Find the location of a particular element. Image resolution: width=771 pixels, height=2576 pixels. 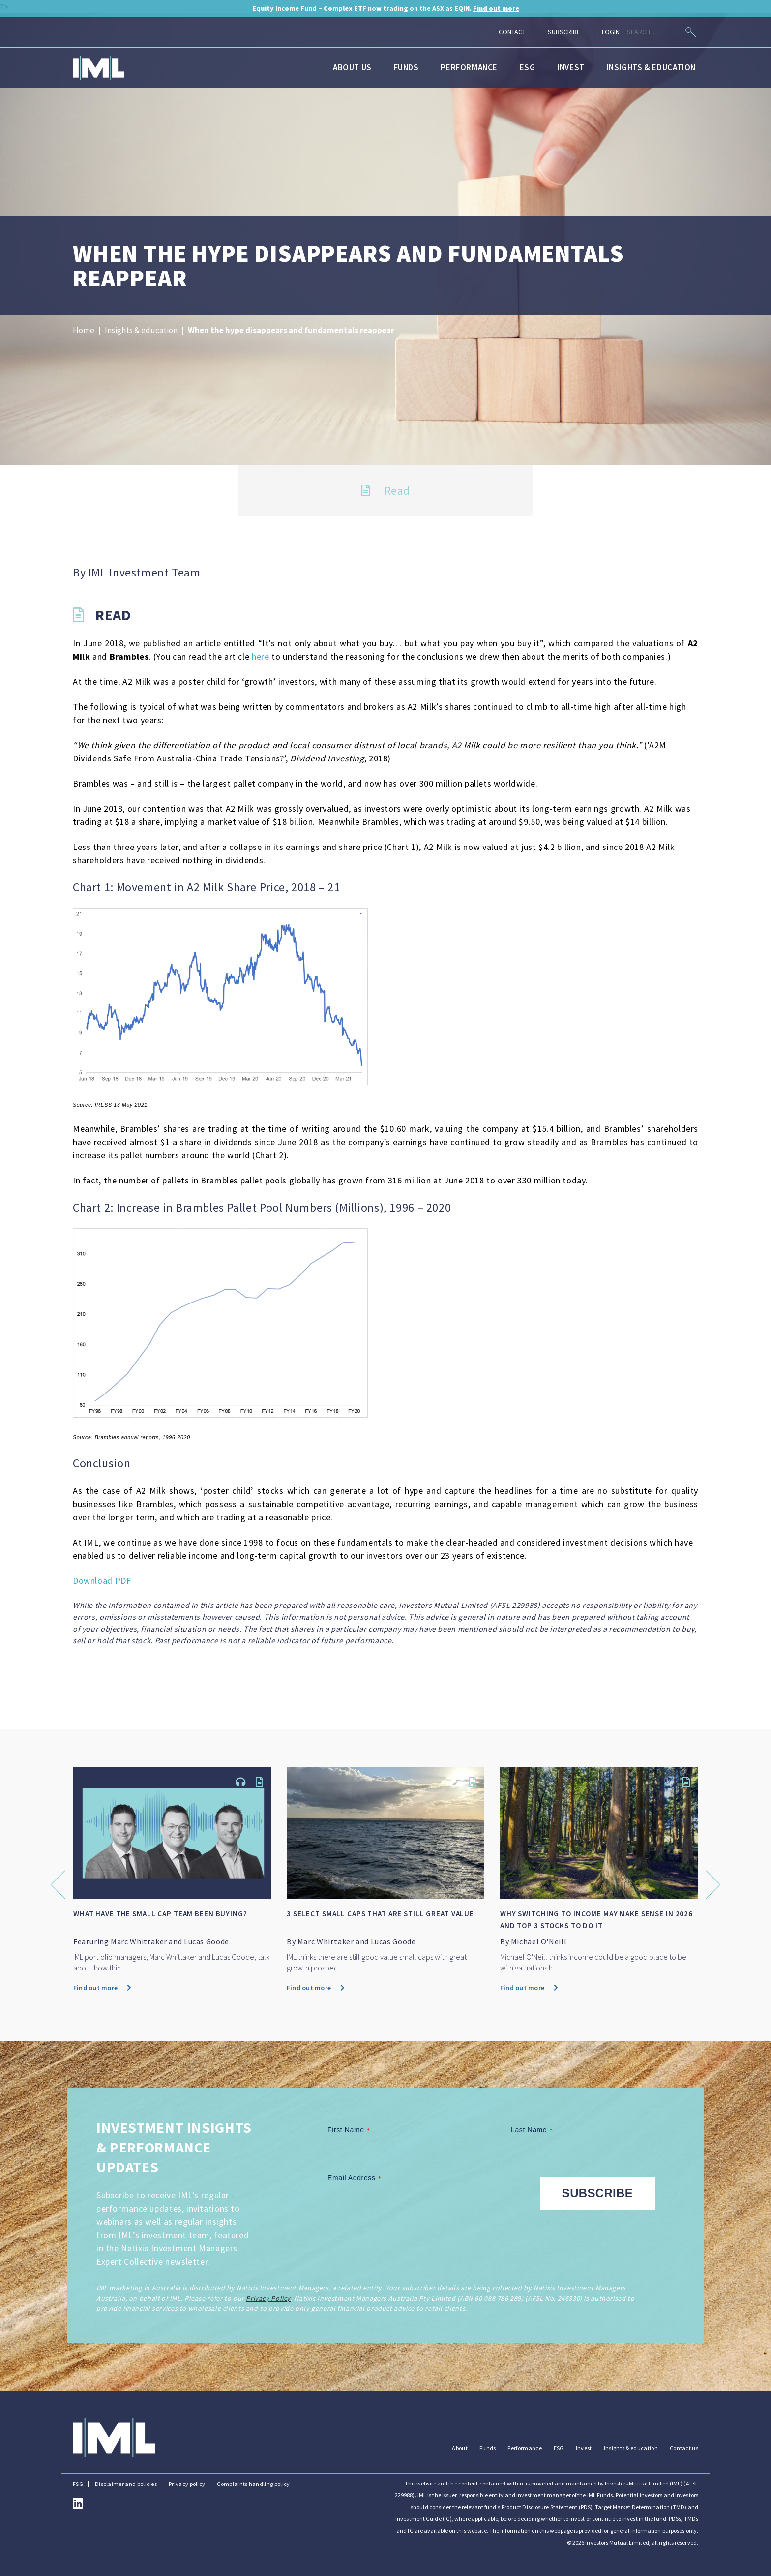

Privacy Policy is located at coordinates (268, 2298).